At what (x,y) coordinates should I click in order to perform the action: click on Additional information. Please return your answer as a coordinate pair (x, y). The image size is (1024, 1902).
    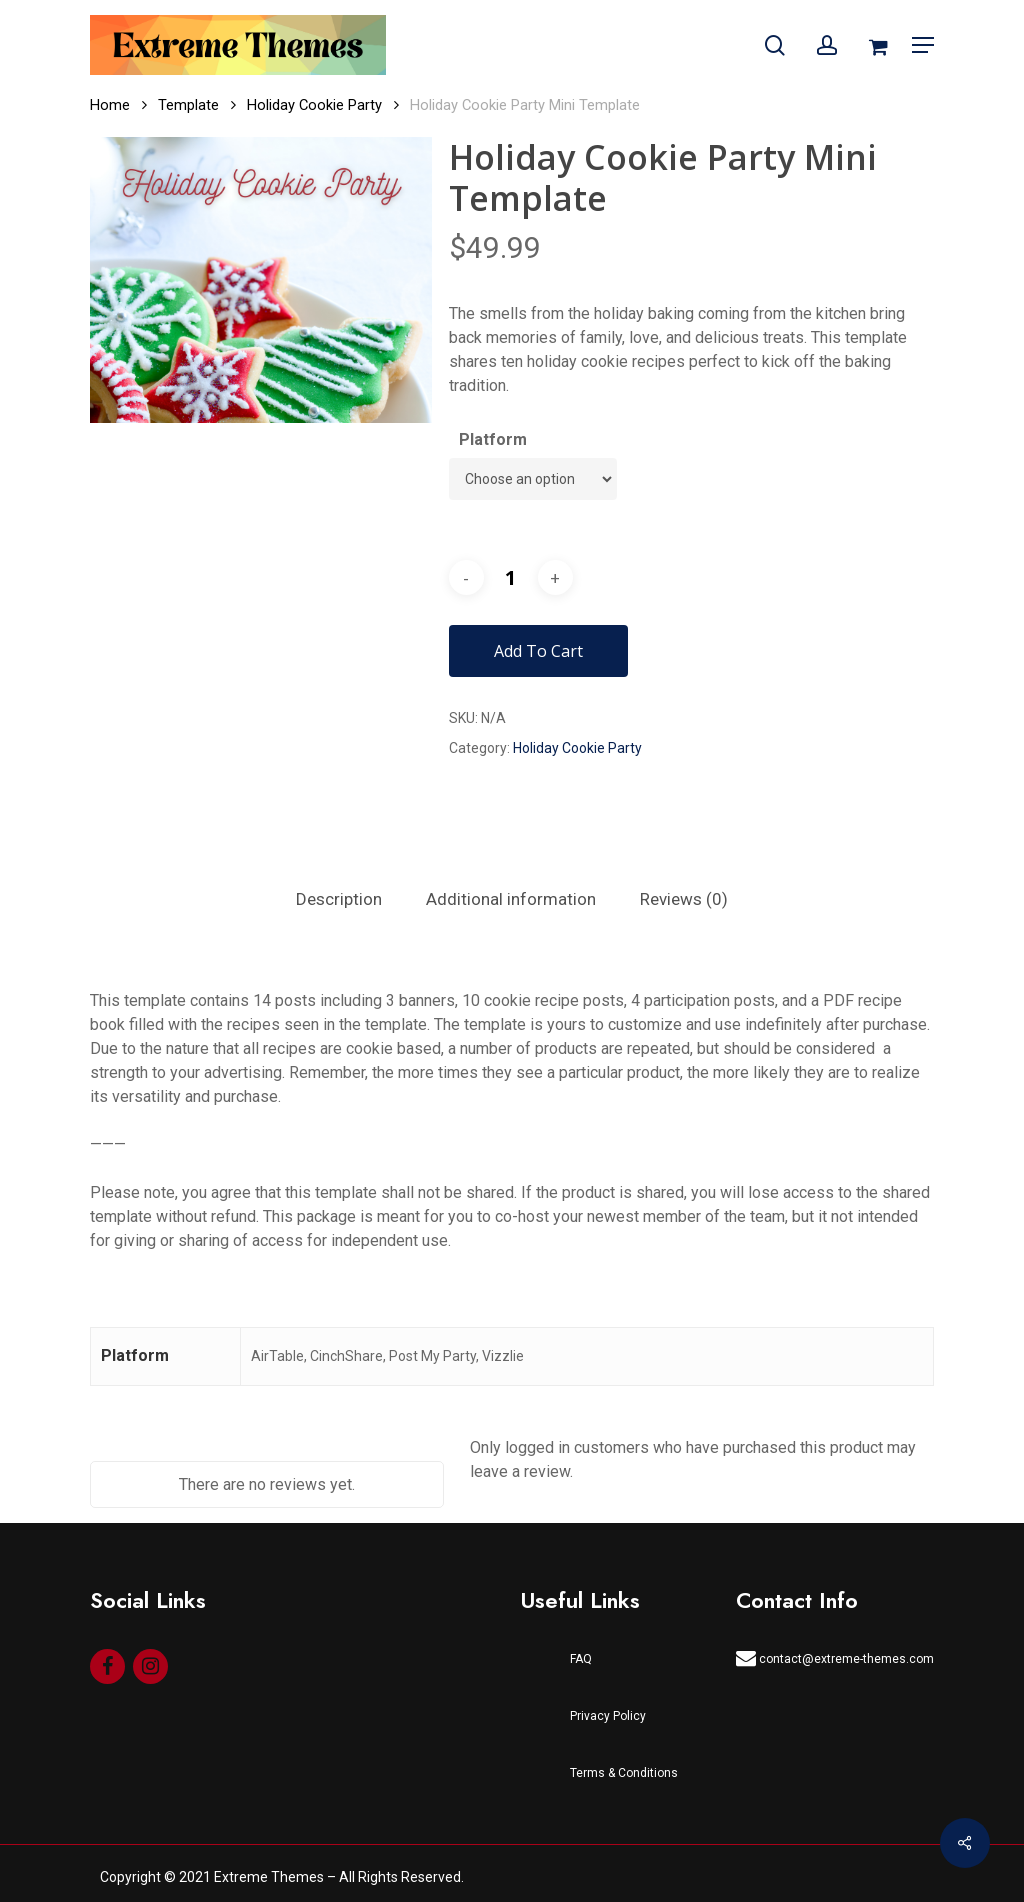
    Looking at the image, I should click on (511, 899).